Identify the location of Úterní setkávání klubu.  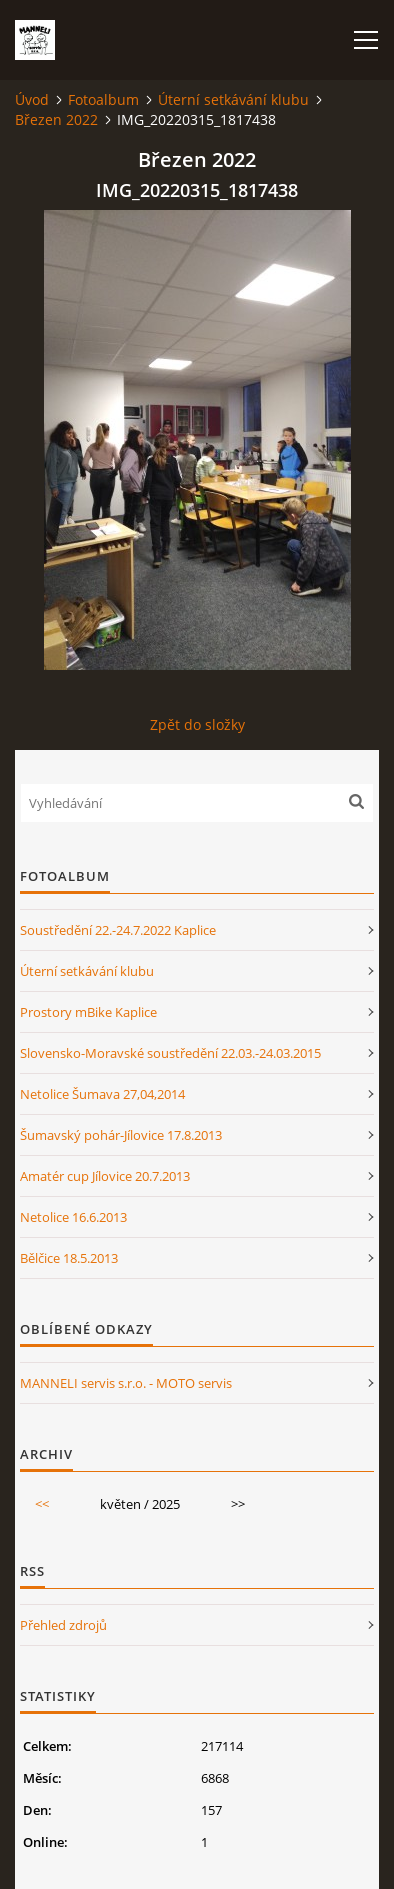
(233, 99).